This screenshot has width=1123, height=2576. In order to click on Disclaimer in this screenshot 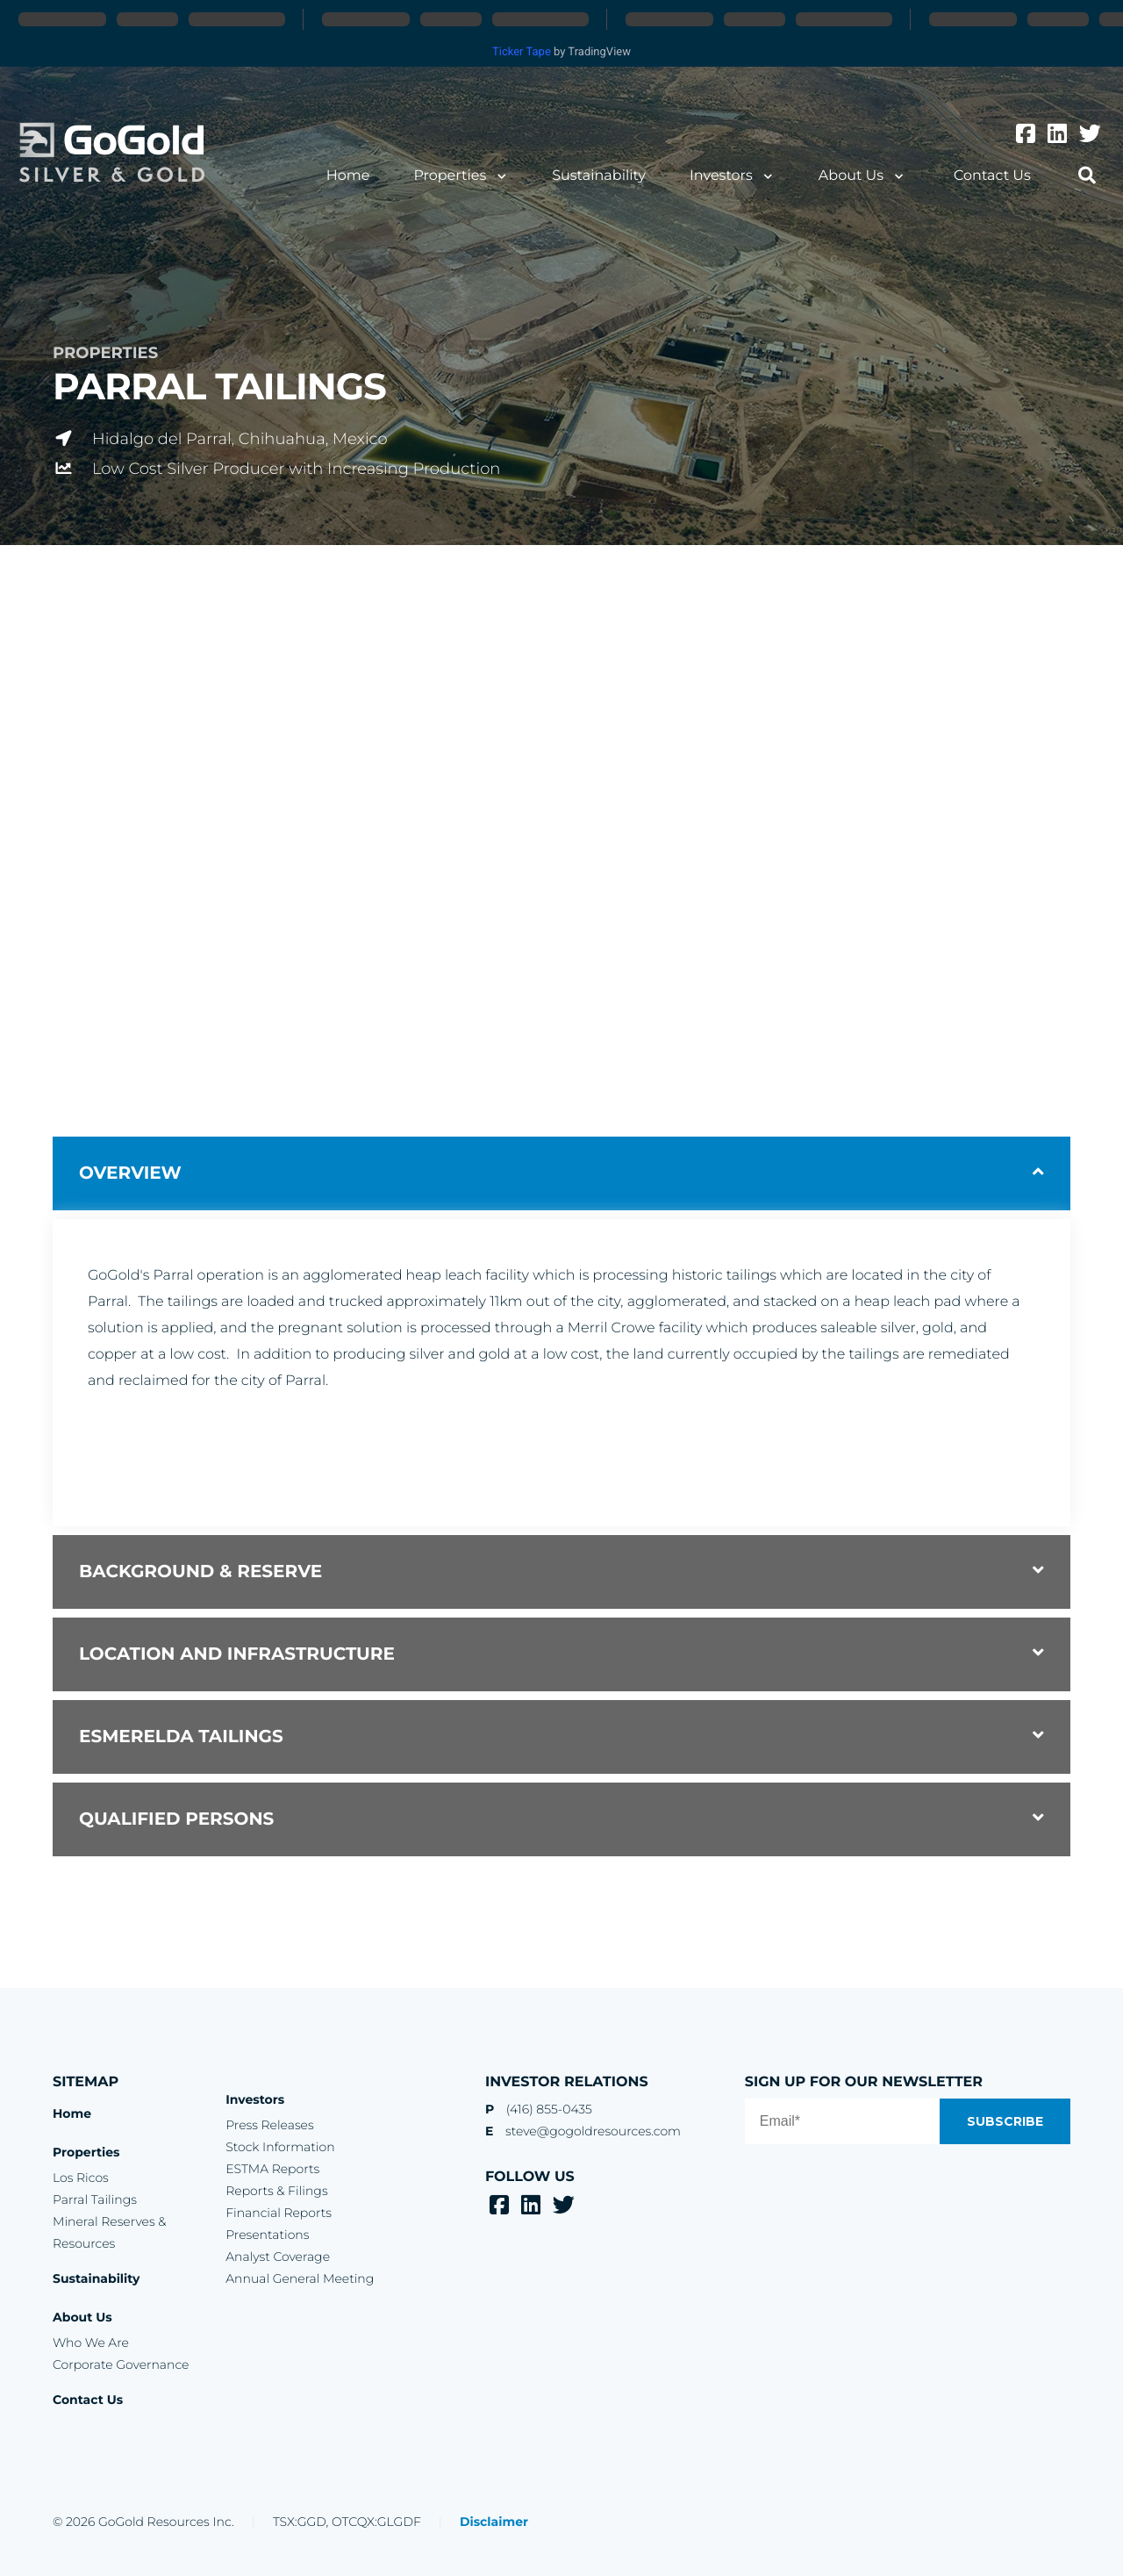, I will do `click(494, 2521)`.